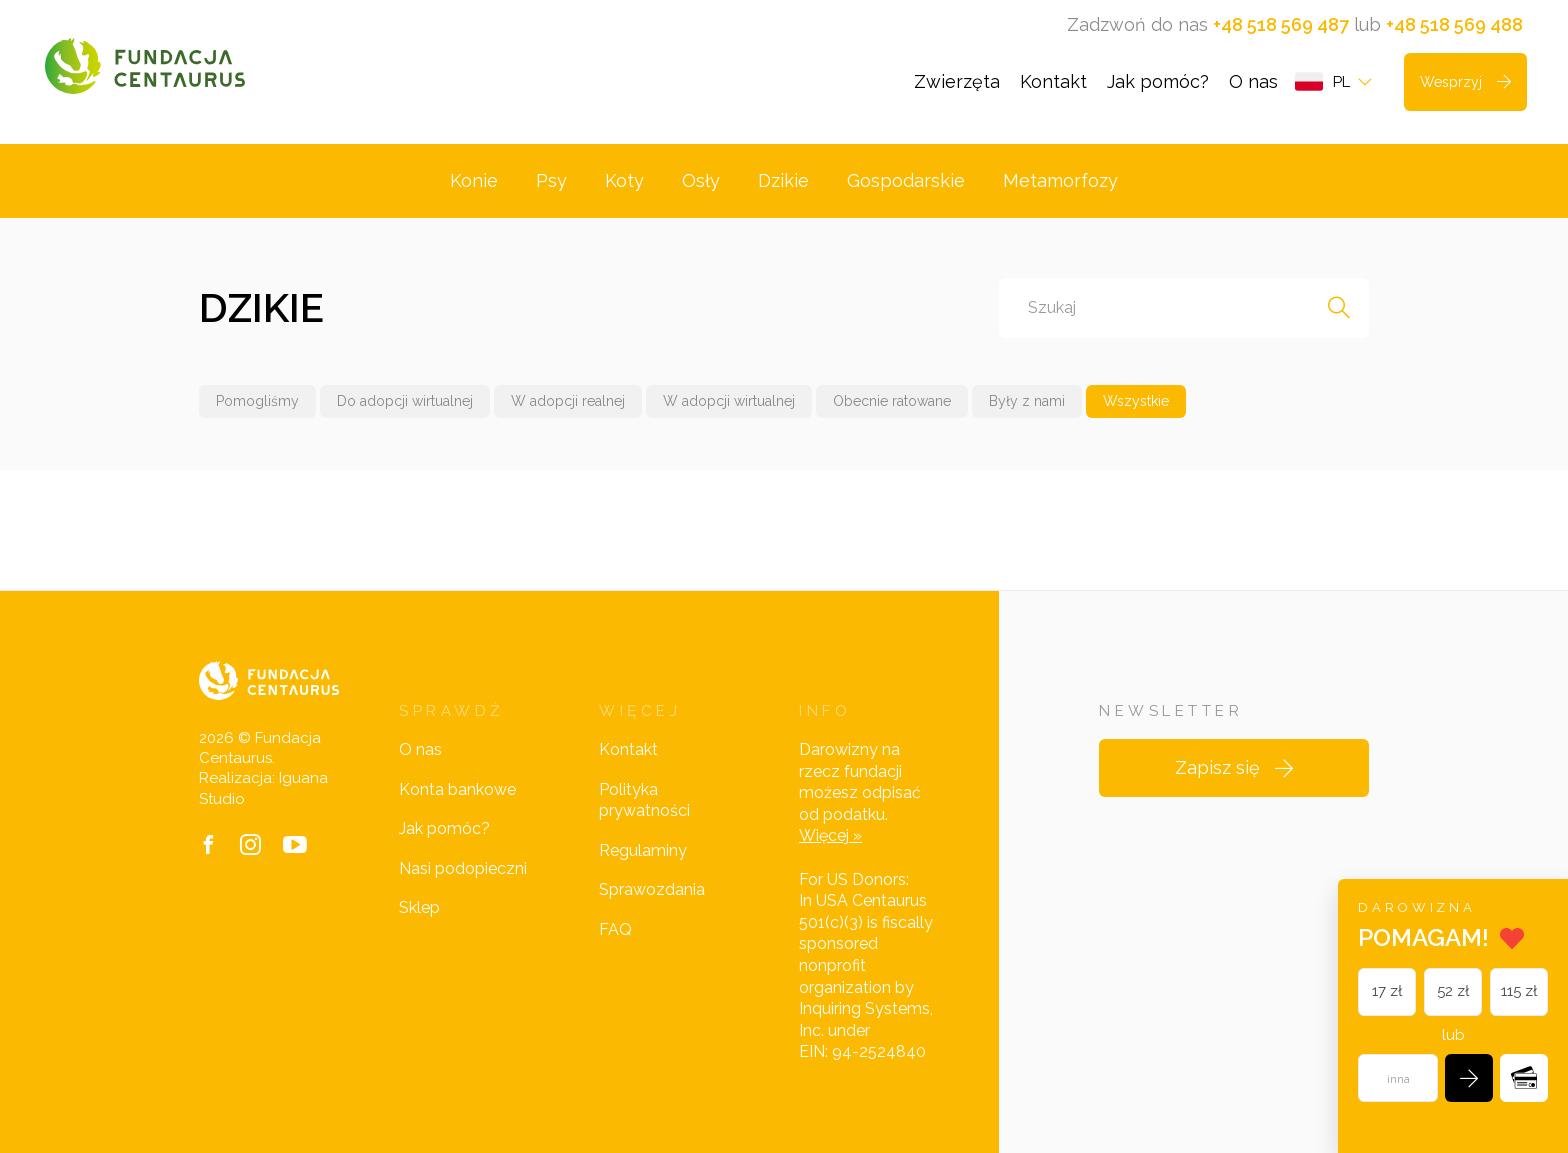  Describe the element at coordinates (1060, 180) in the screenshot. I see `Metamorfozy` at that location.